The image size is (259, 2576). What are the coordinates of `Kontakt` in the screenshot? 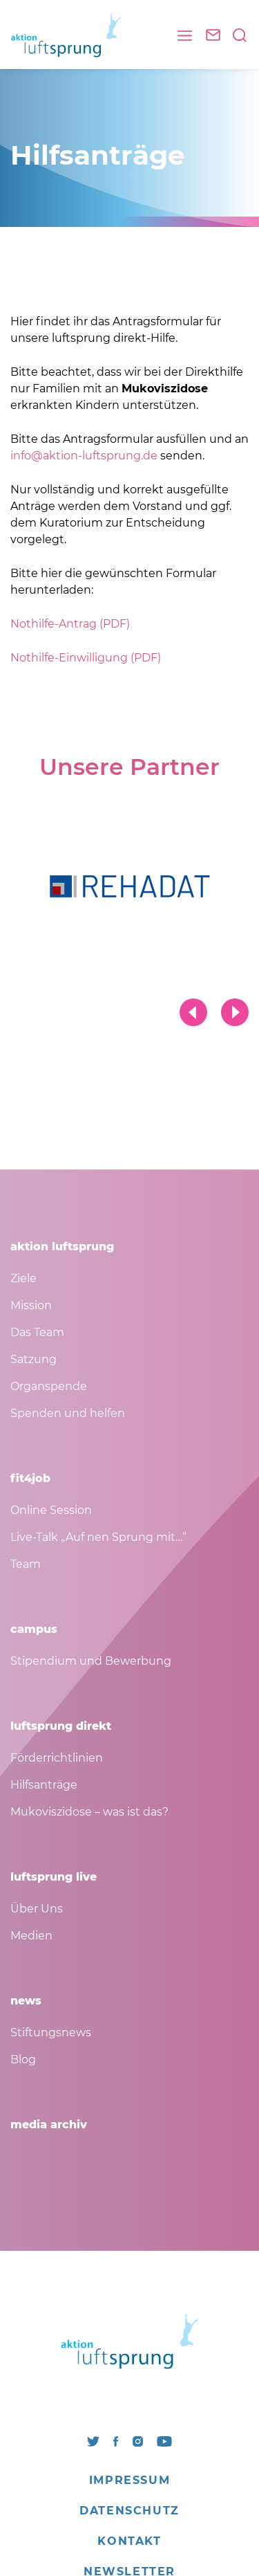 It's located at (129, 2541).